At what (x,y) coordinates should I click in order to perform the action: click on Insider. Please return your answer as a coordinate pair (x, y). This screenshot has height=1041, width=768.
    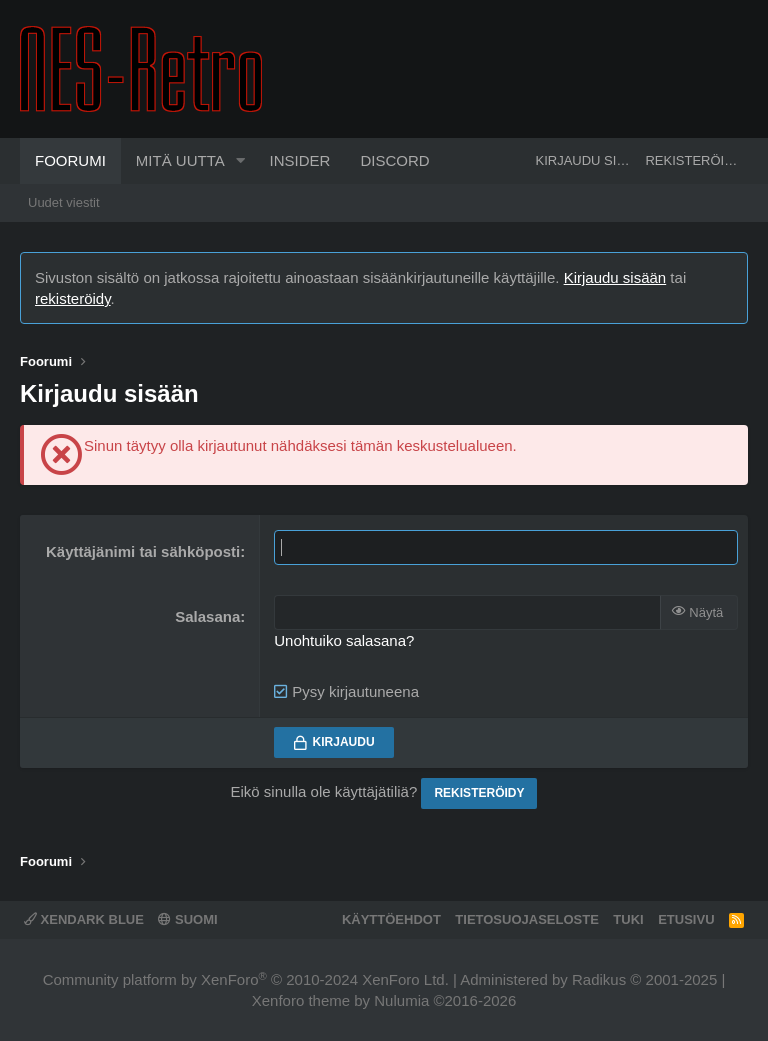
    Looking at the image, I should click on (300, 160).